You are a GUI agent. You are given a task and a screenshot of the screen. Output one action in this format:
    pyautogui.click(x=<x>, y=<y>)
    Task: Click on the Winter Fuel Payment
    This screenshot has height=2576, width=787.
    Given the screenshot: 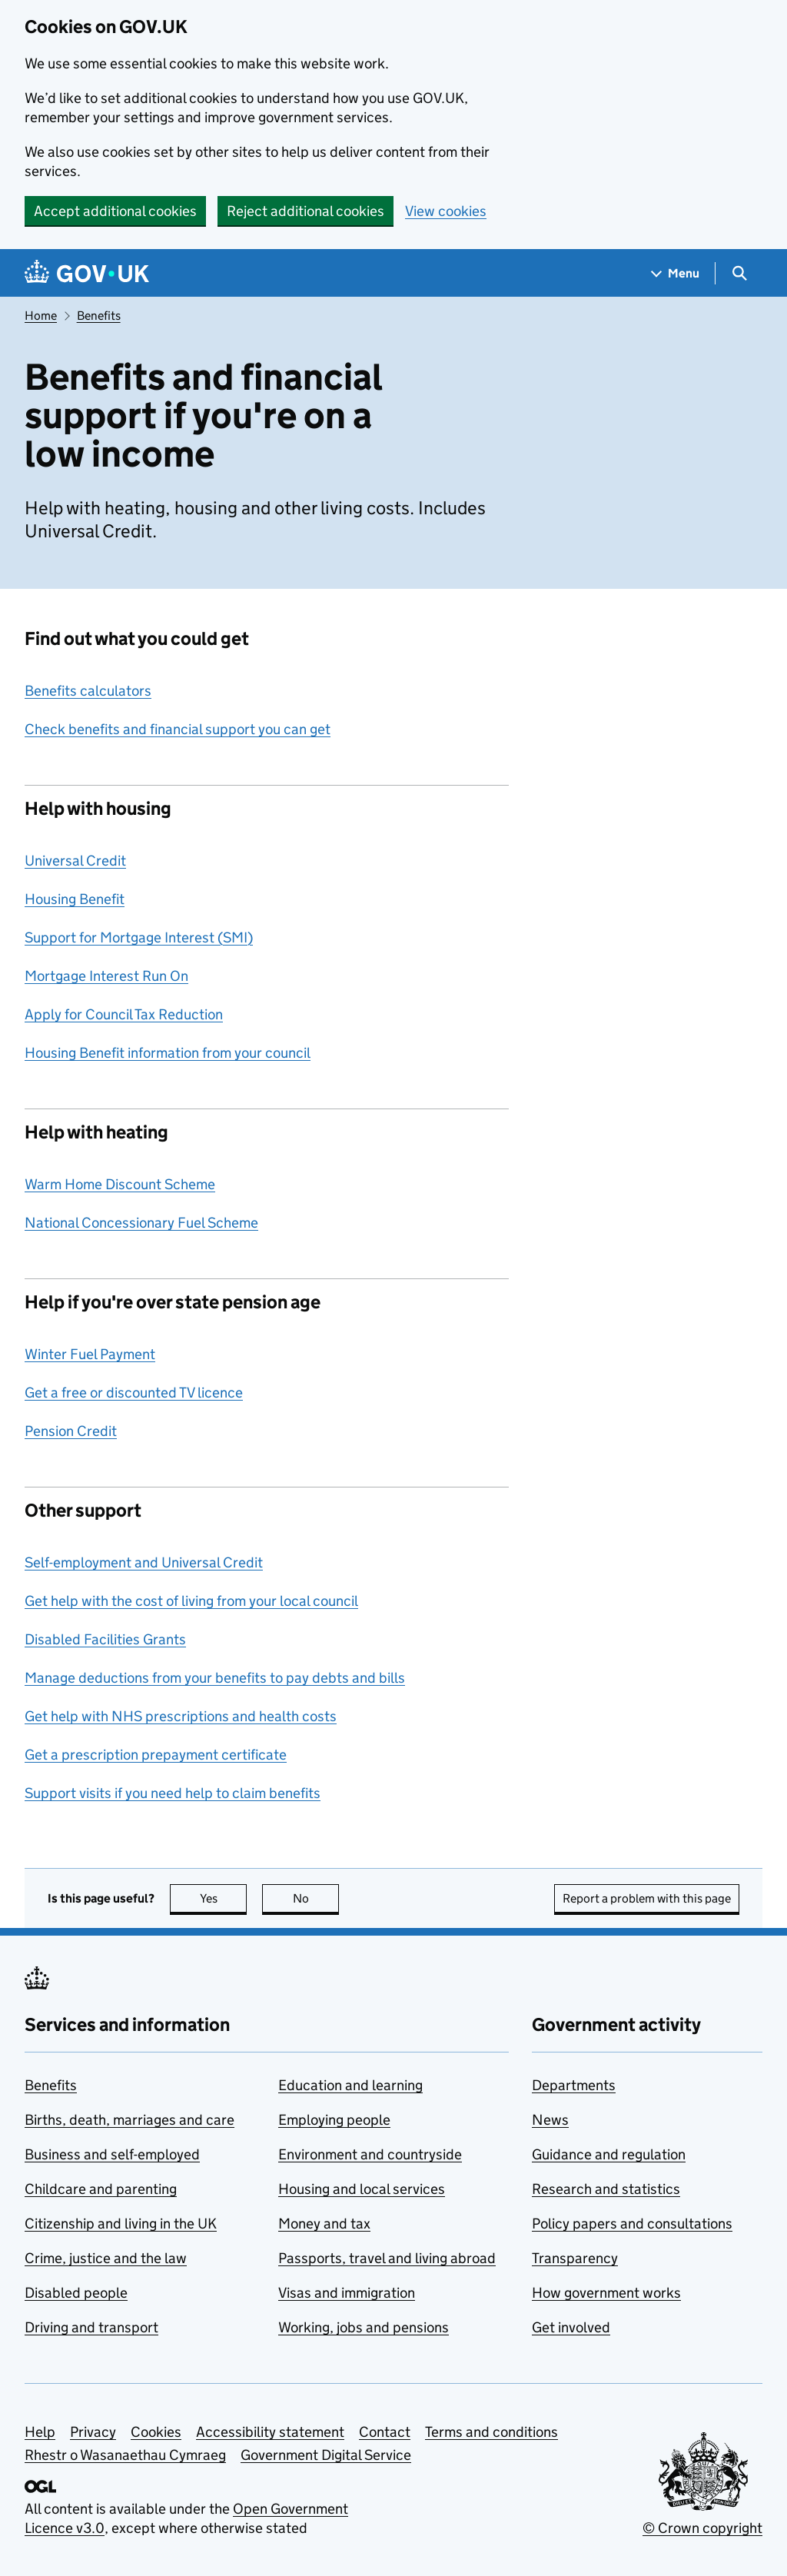 What is the action you would take?
    pyautogui.click(x=90, y=1354)
    